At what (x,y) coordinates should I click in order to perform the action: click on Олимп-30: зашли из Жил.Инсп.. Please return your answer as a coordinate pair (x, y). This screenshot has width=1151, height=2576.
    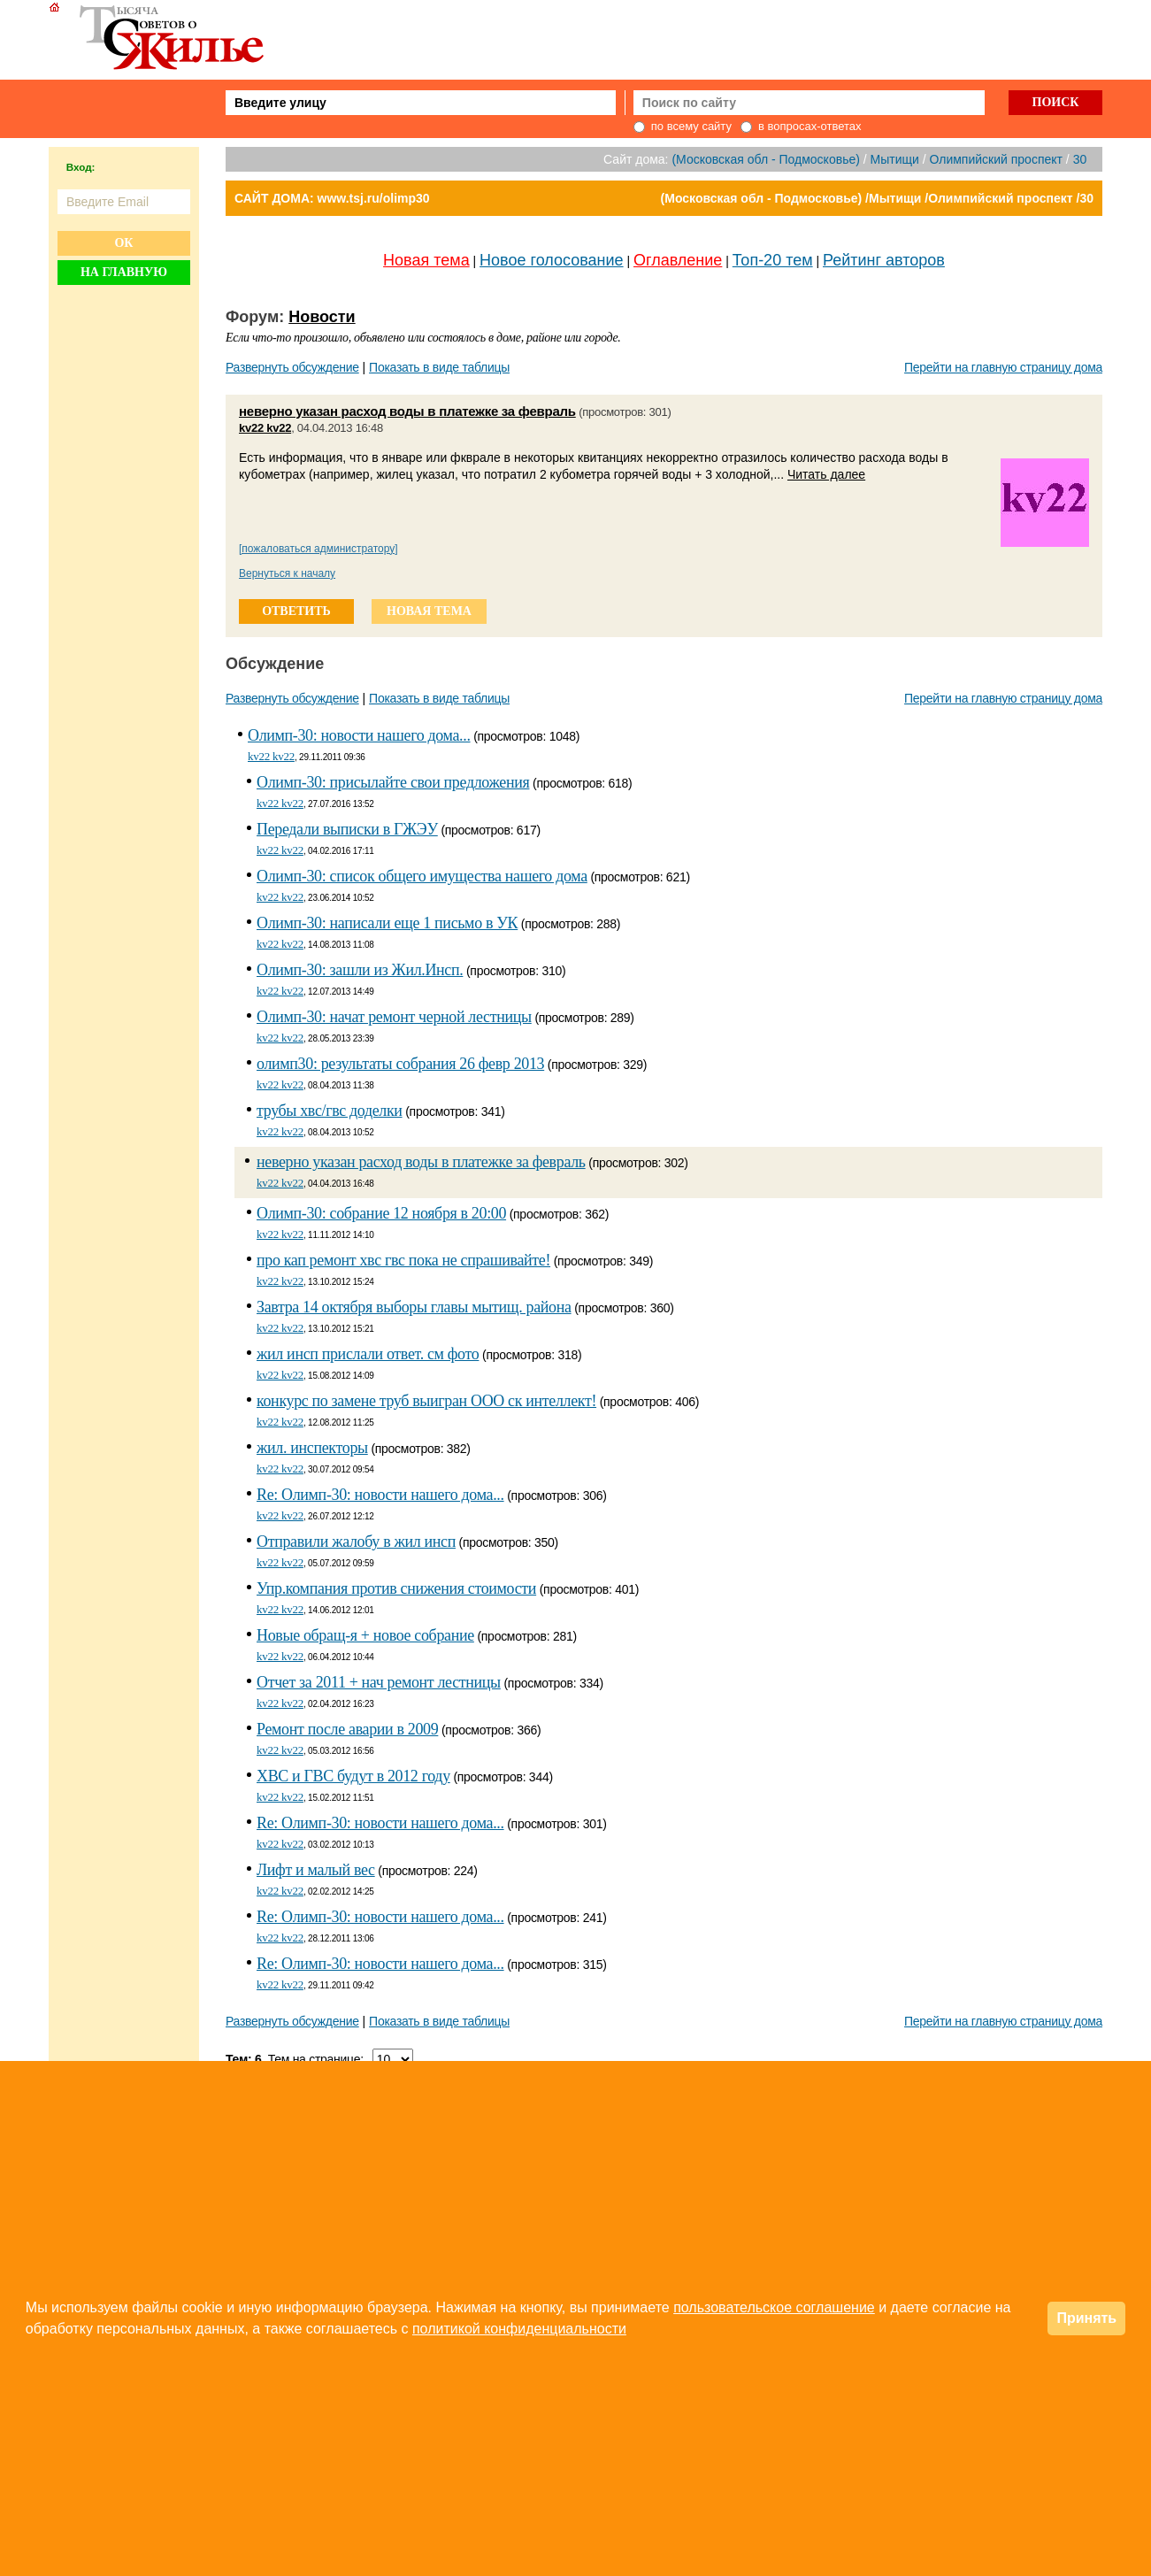
    Looking at the image, I should click on (360, 970).